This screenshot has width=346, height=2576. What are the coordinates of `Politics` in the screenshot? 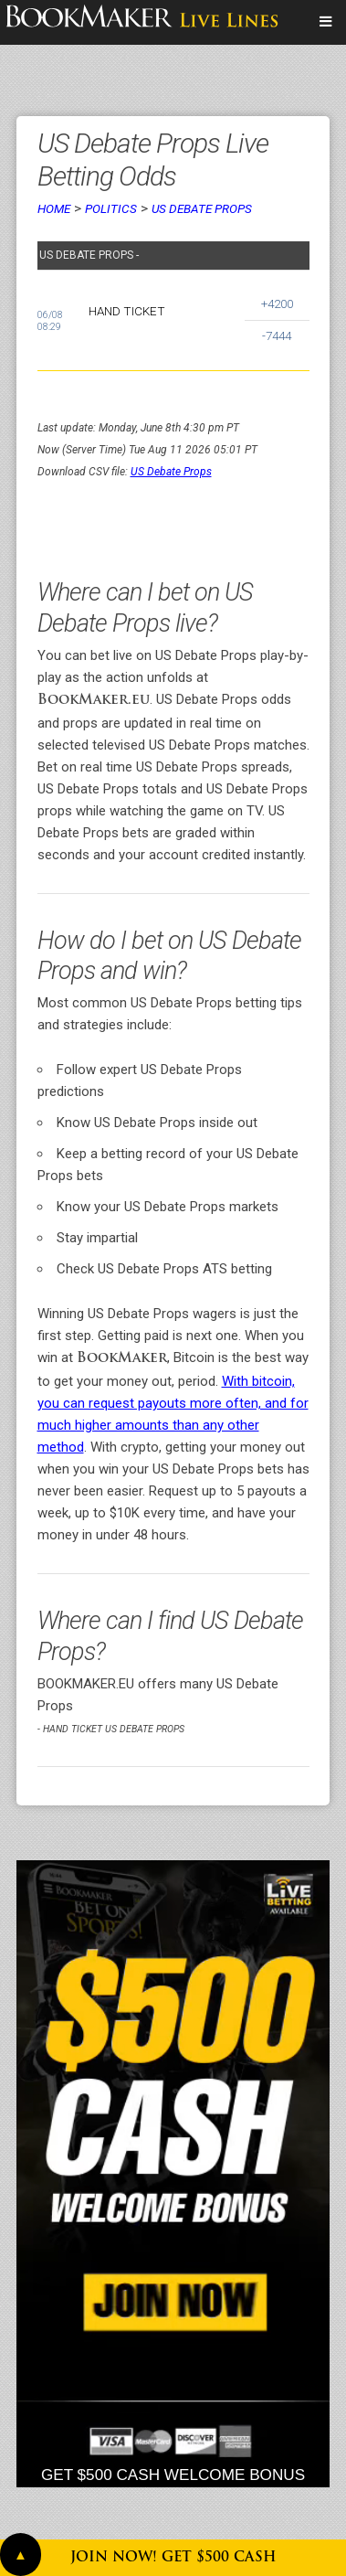 It's located at (111, 208).